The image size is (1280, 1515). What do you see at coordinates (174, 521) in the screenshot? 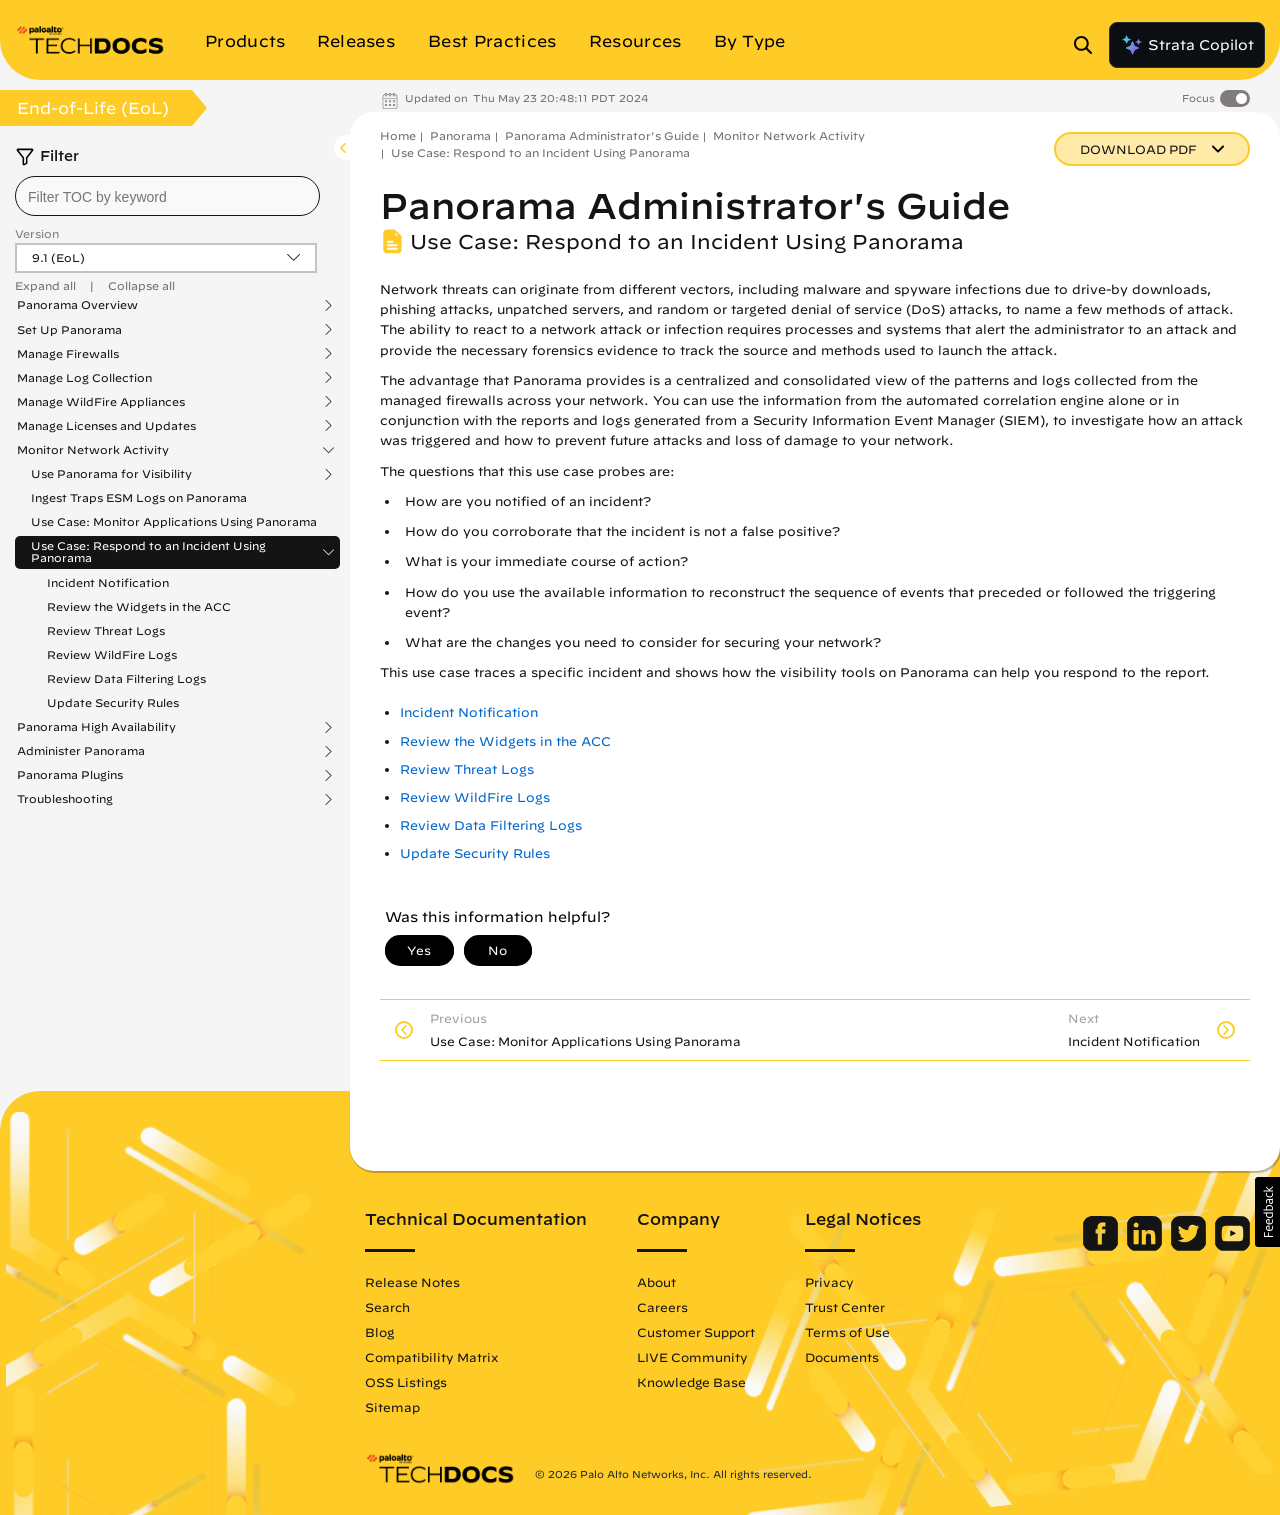
I see `Use Case: Monitor Applications Using Panorama` at bounding box center [174, 521].